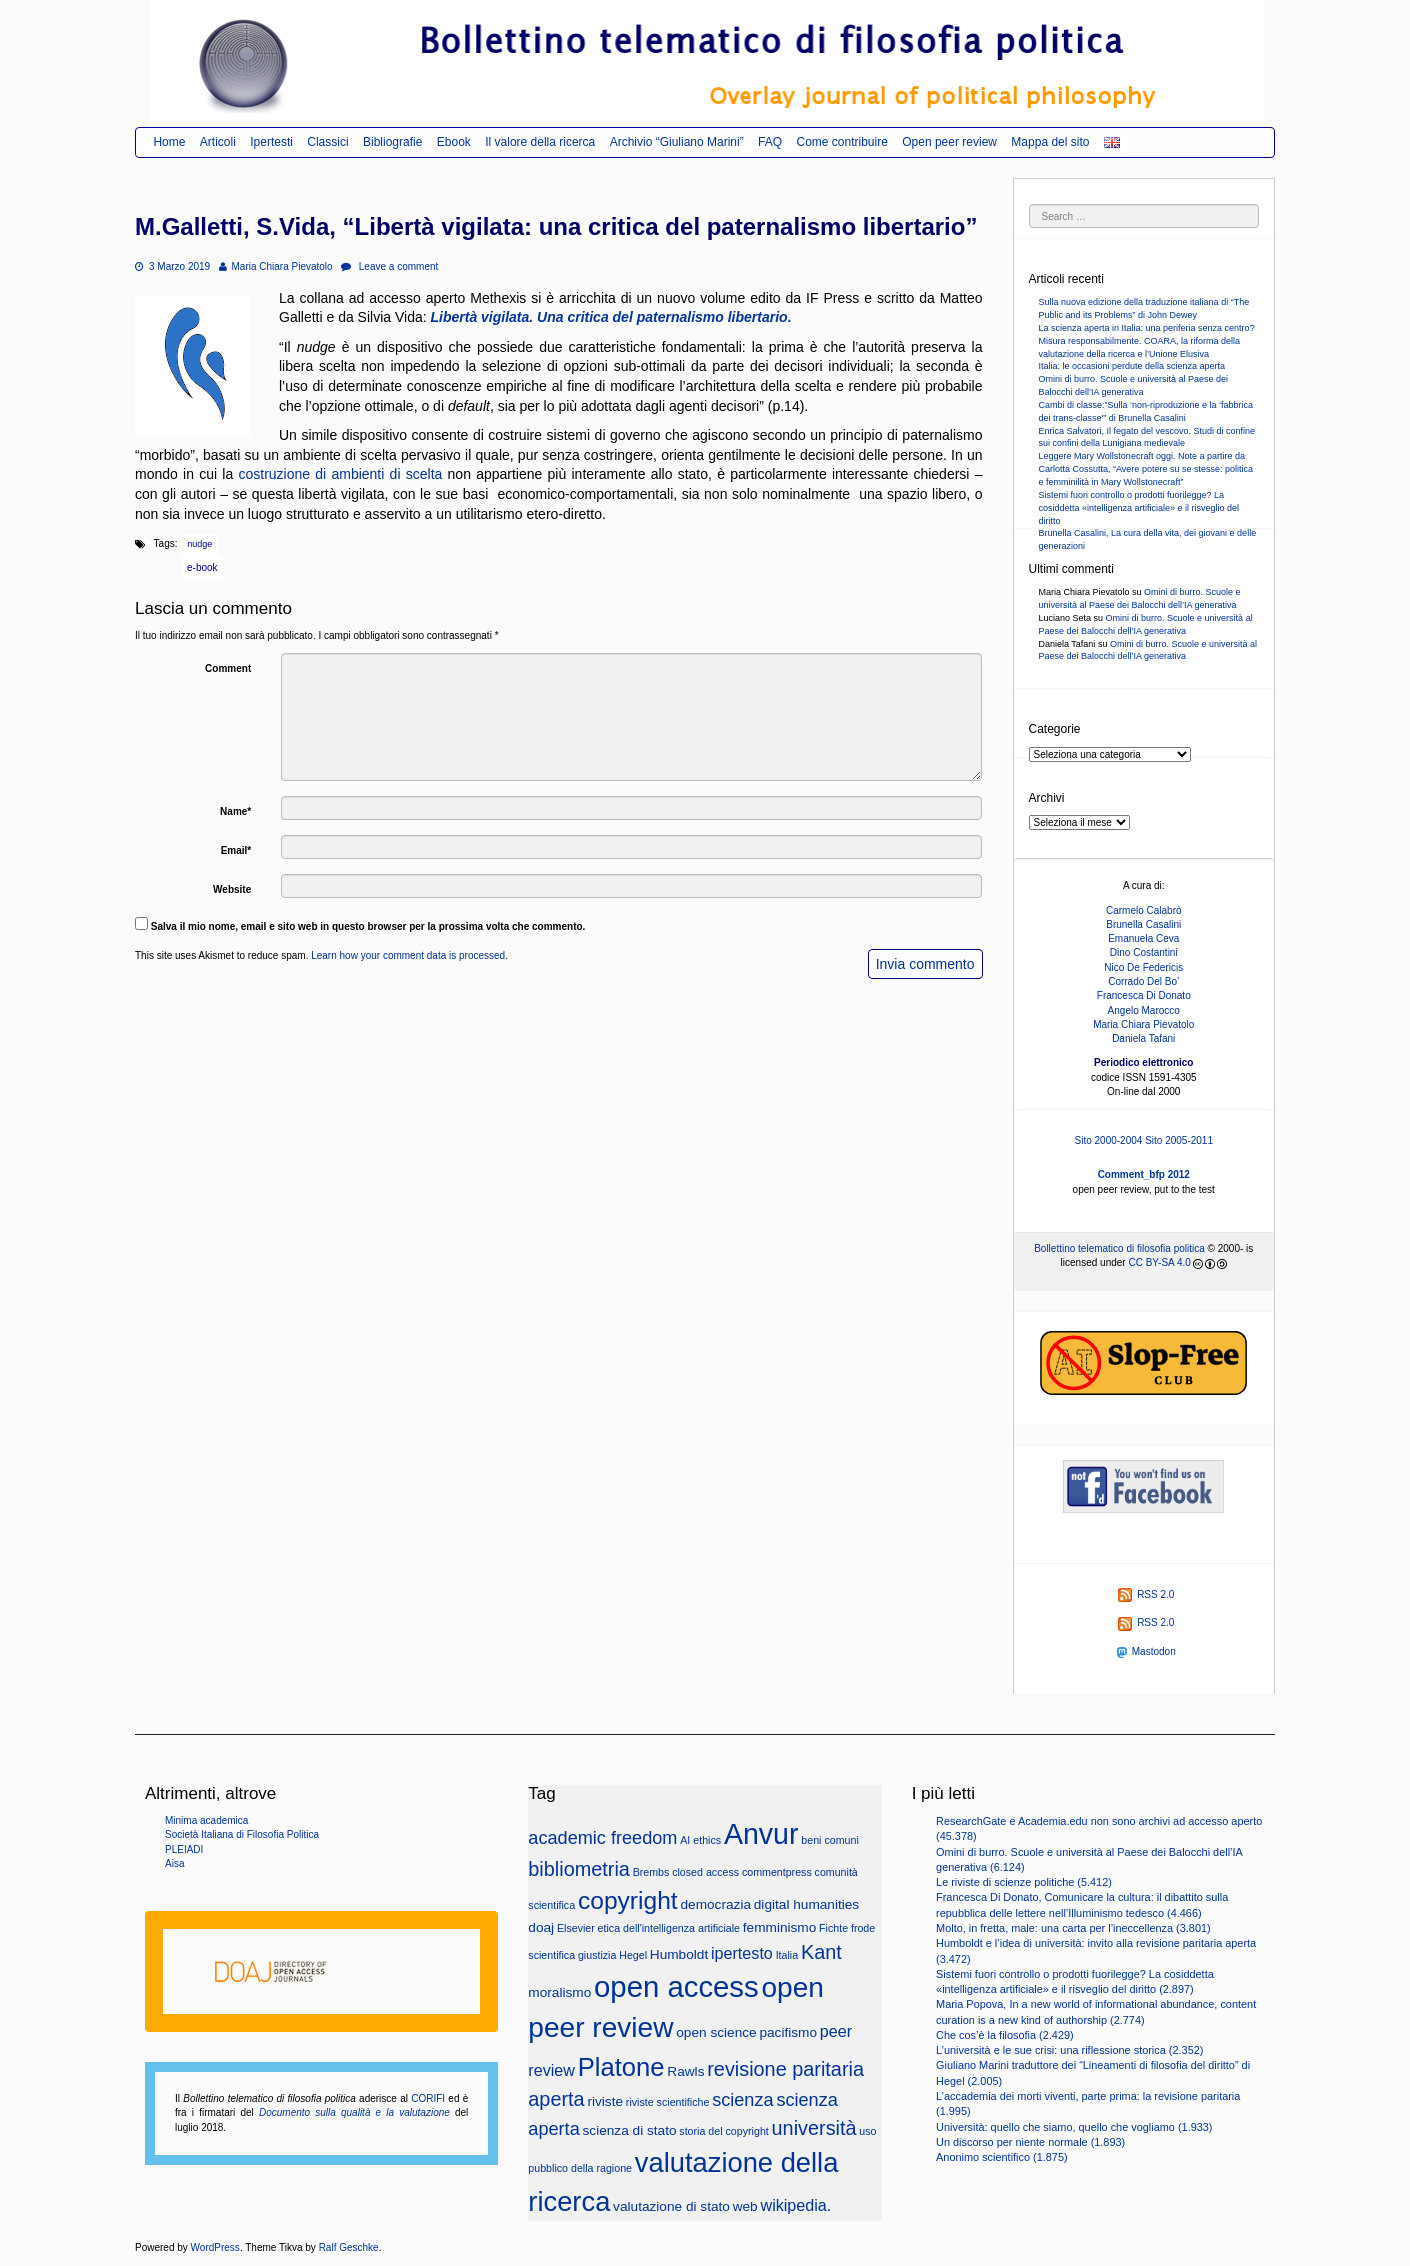 The width and height of the screenshot is (1410, 2266). I want to click on Italia: le occasioni perdute della scienza aperta, so click(1132, 366).